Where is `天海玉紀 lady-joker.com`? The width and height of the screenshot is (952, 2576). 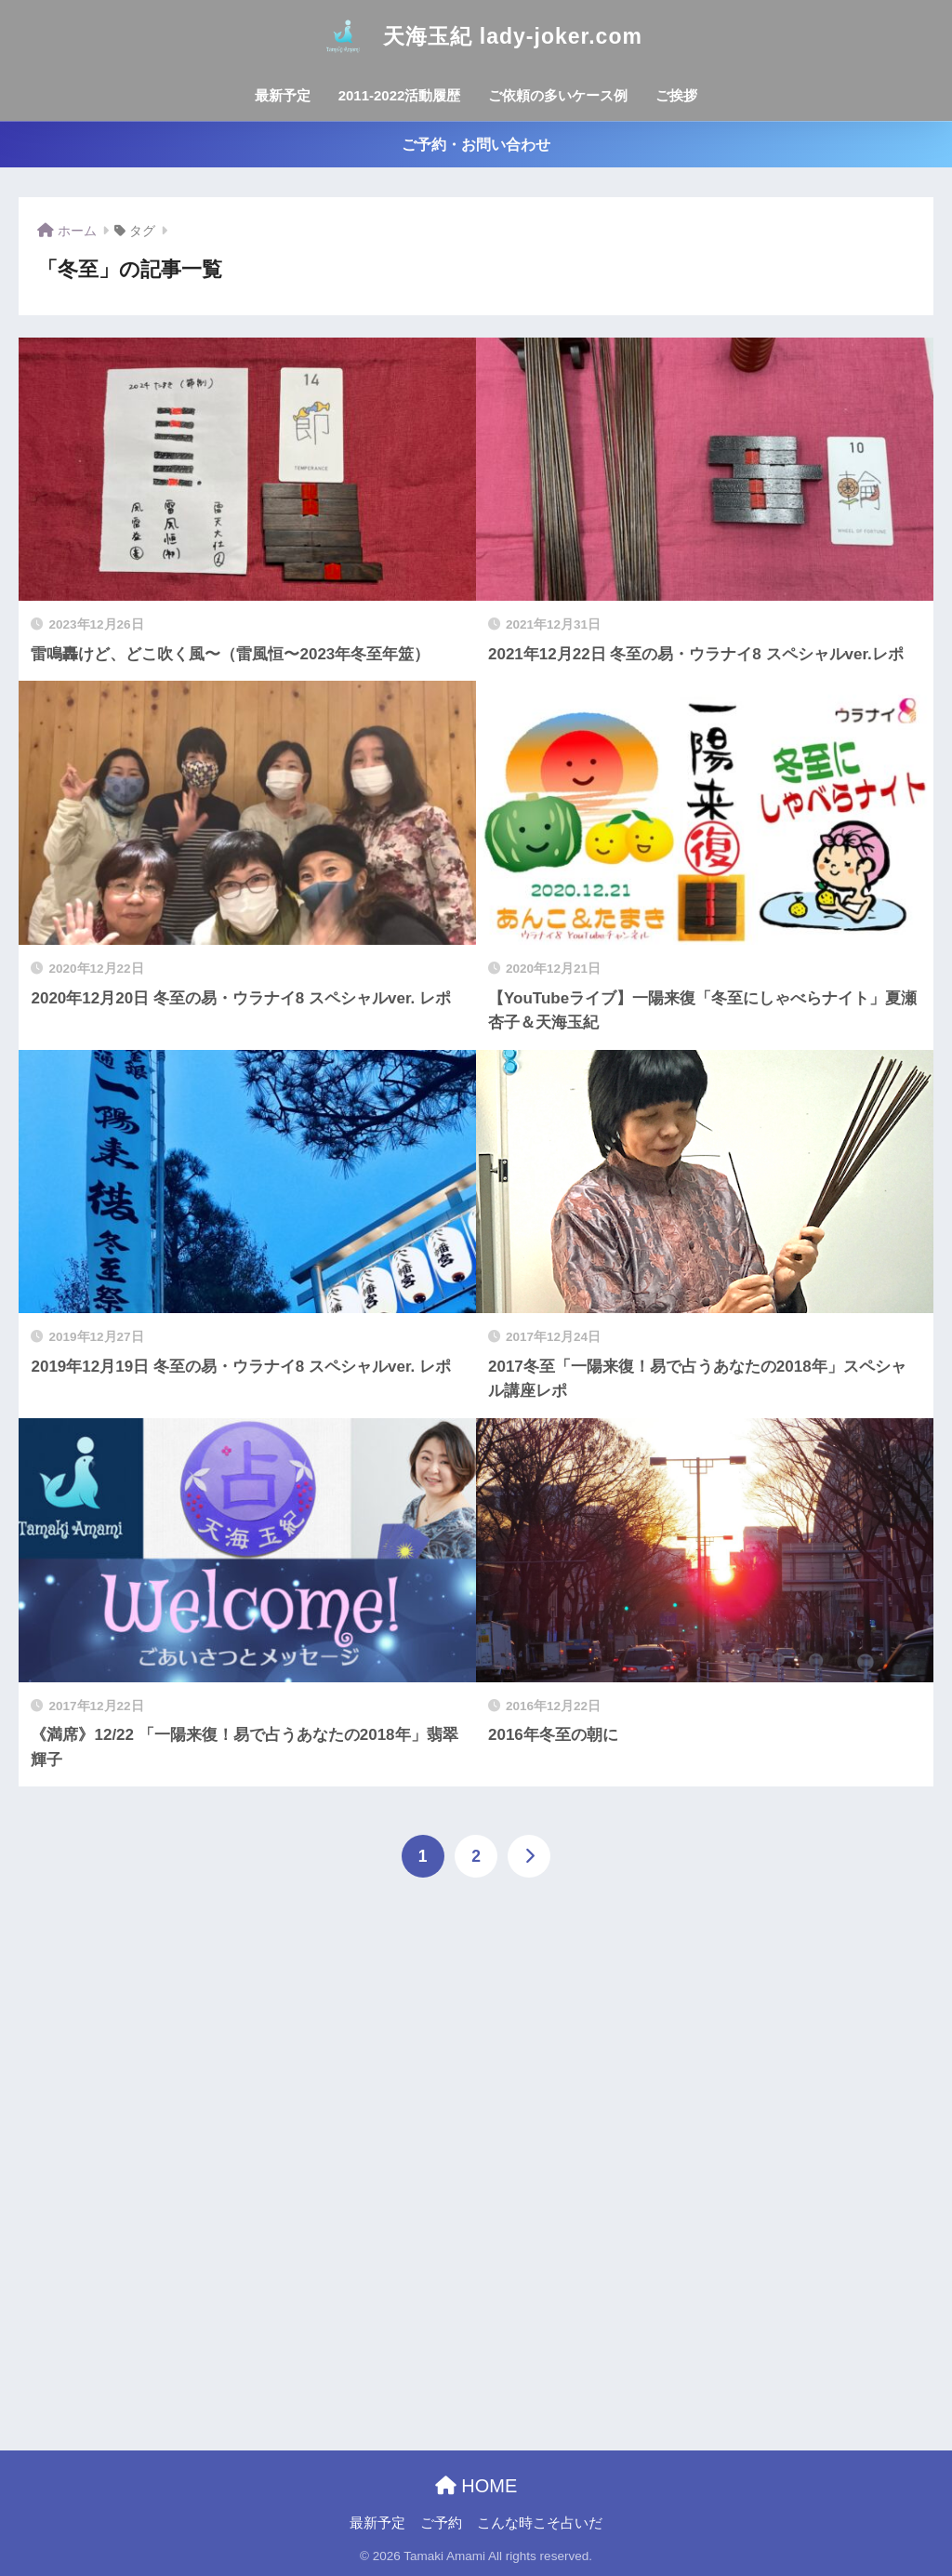 天海玉紀 lady-joker.com is located at coordinates (476, 36).